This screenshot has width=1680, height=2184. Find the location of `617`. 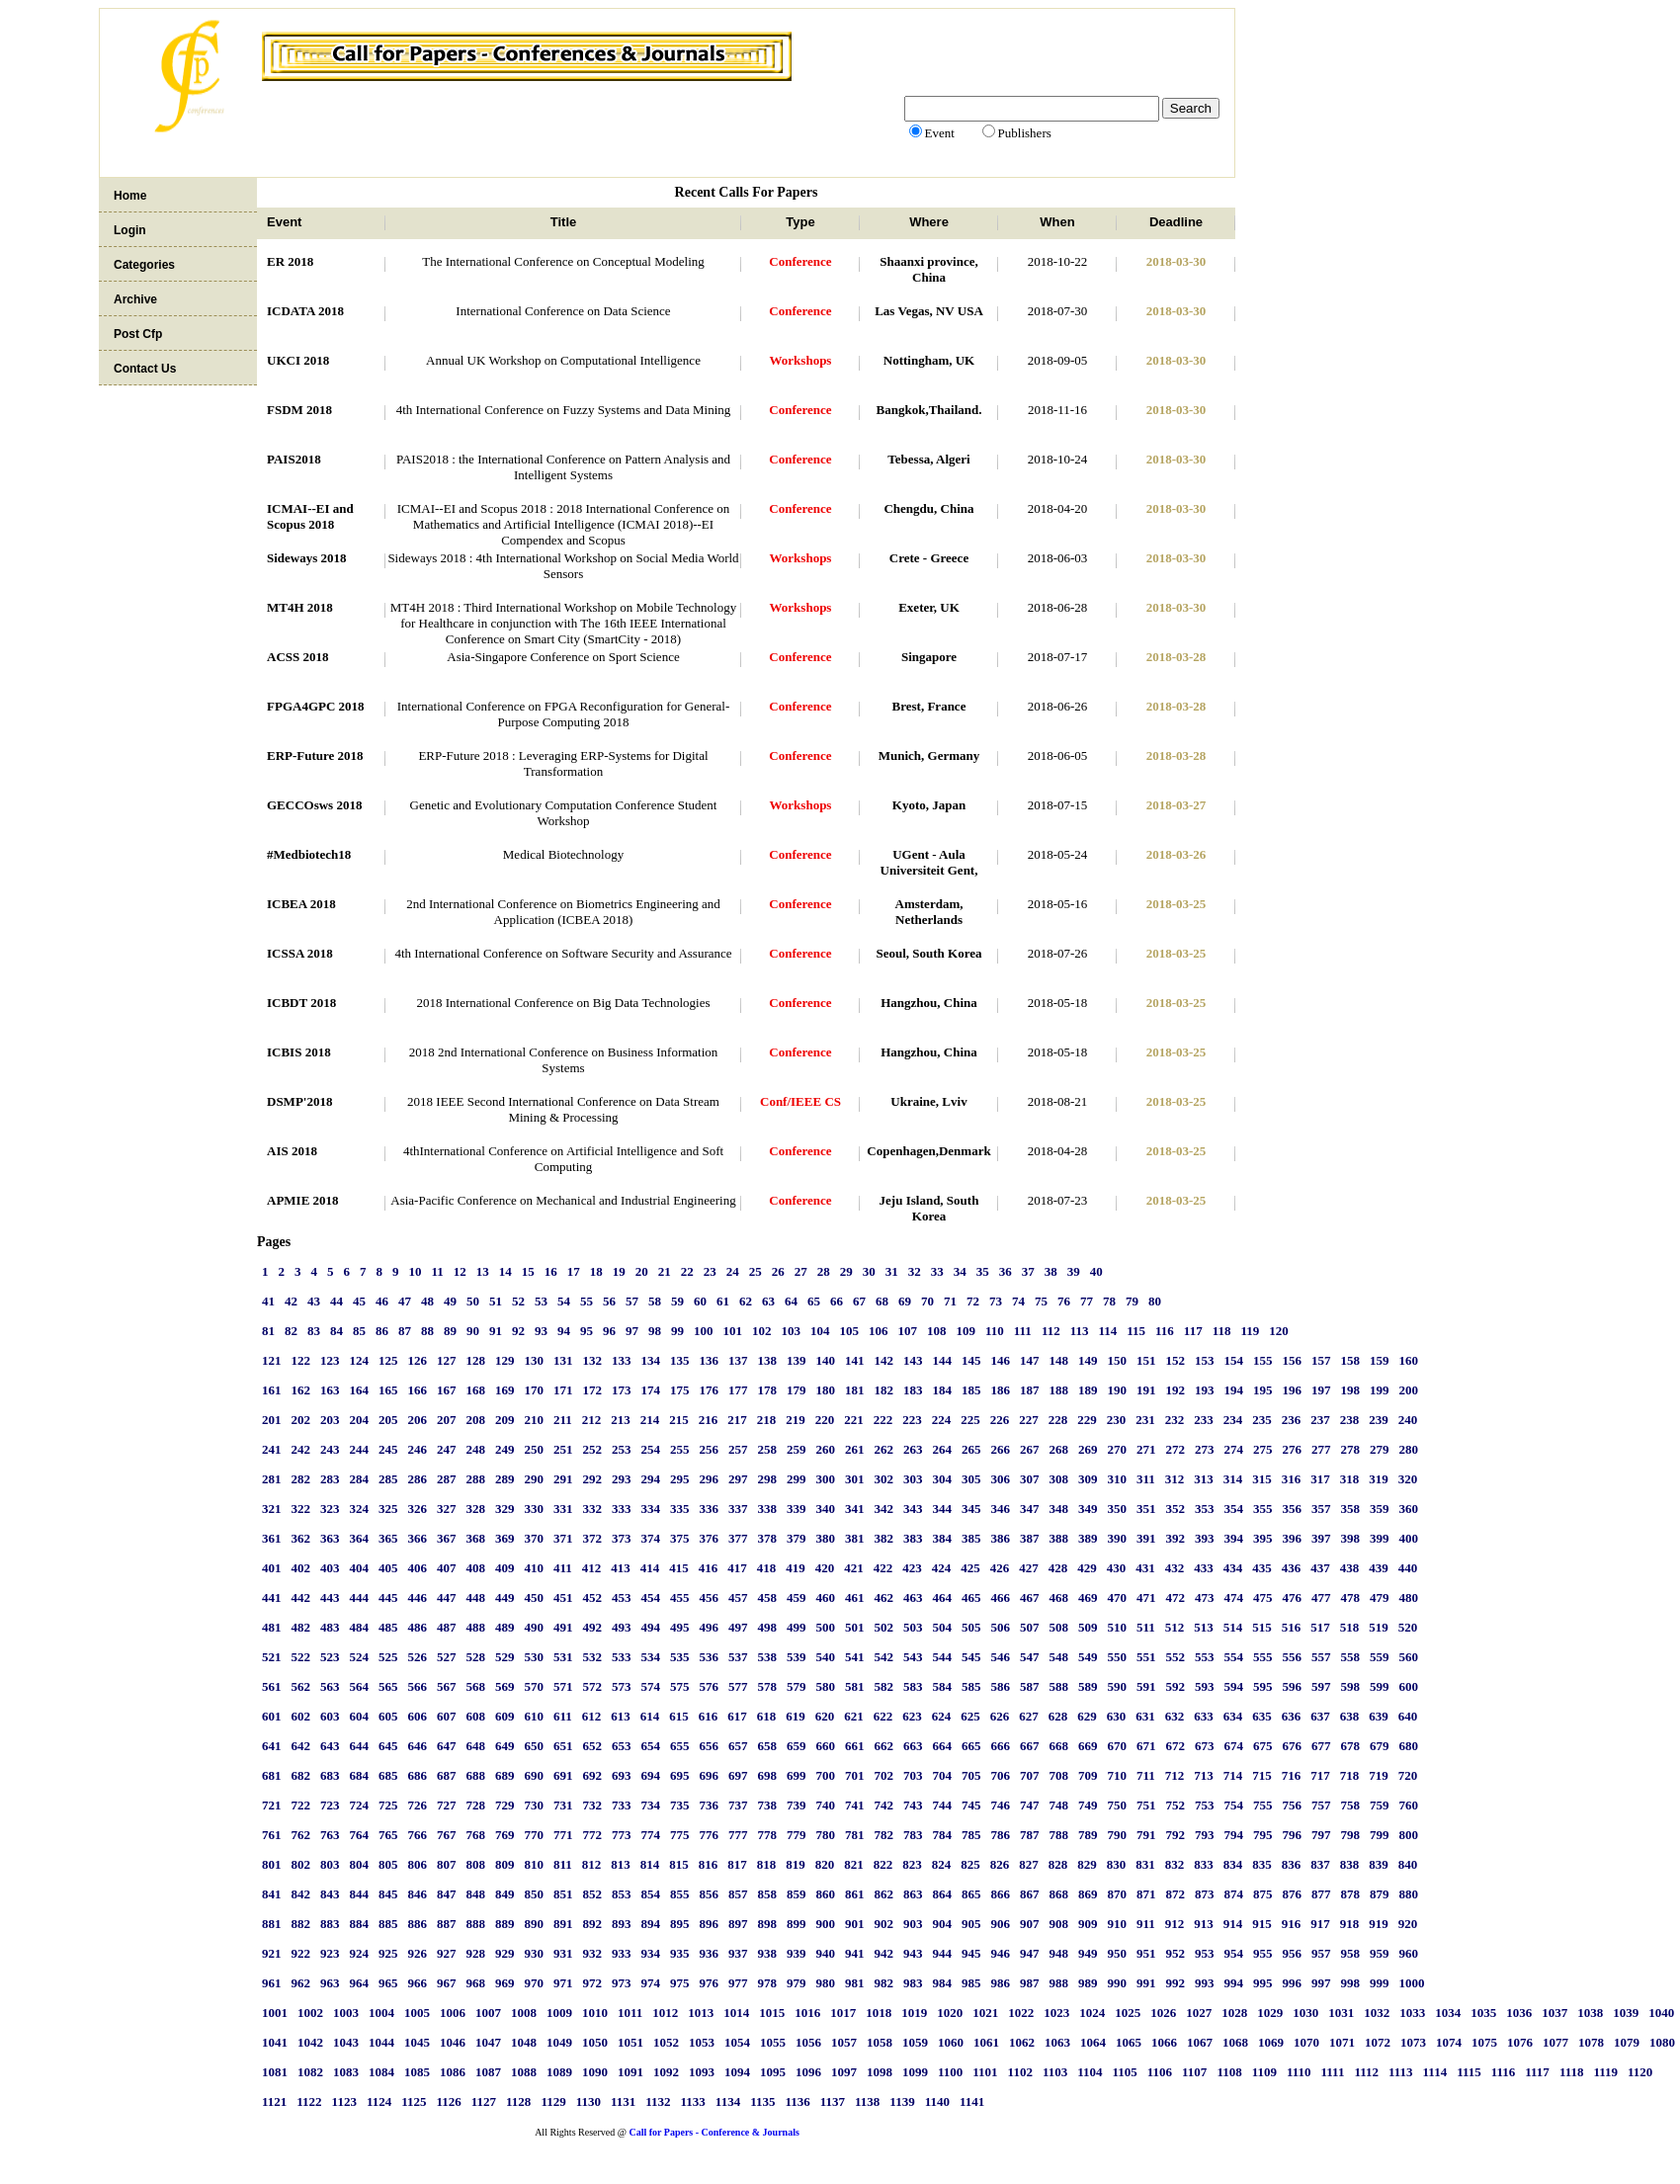

617 is located at coordinates (737, 1716).